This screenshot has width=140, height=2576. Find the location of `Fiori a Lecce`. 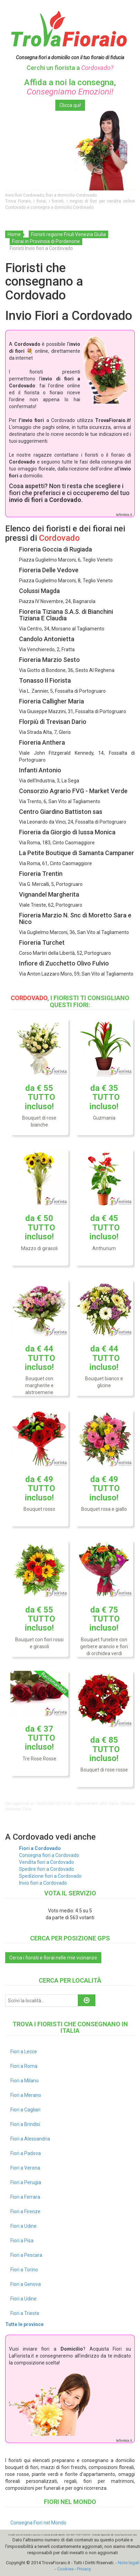

Fiori a Lecce is located at coordinates (23, 2051).